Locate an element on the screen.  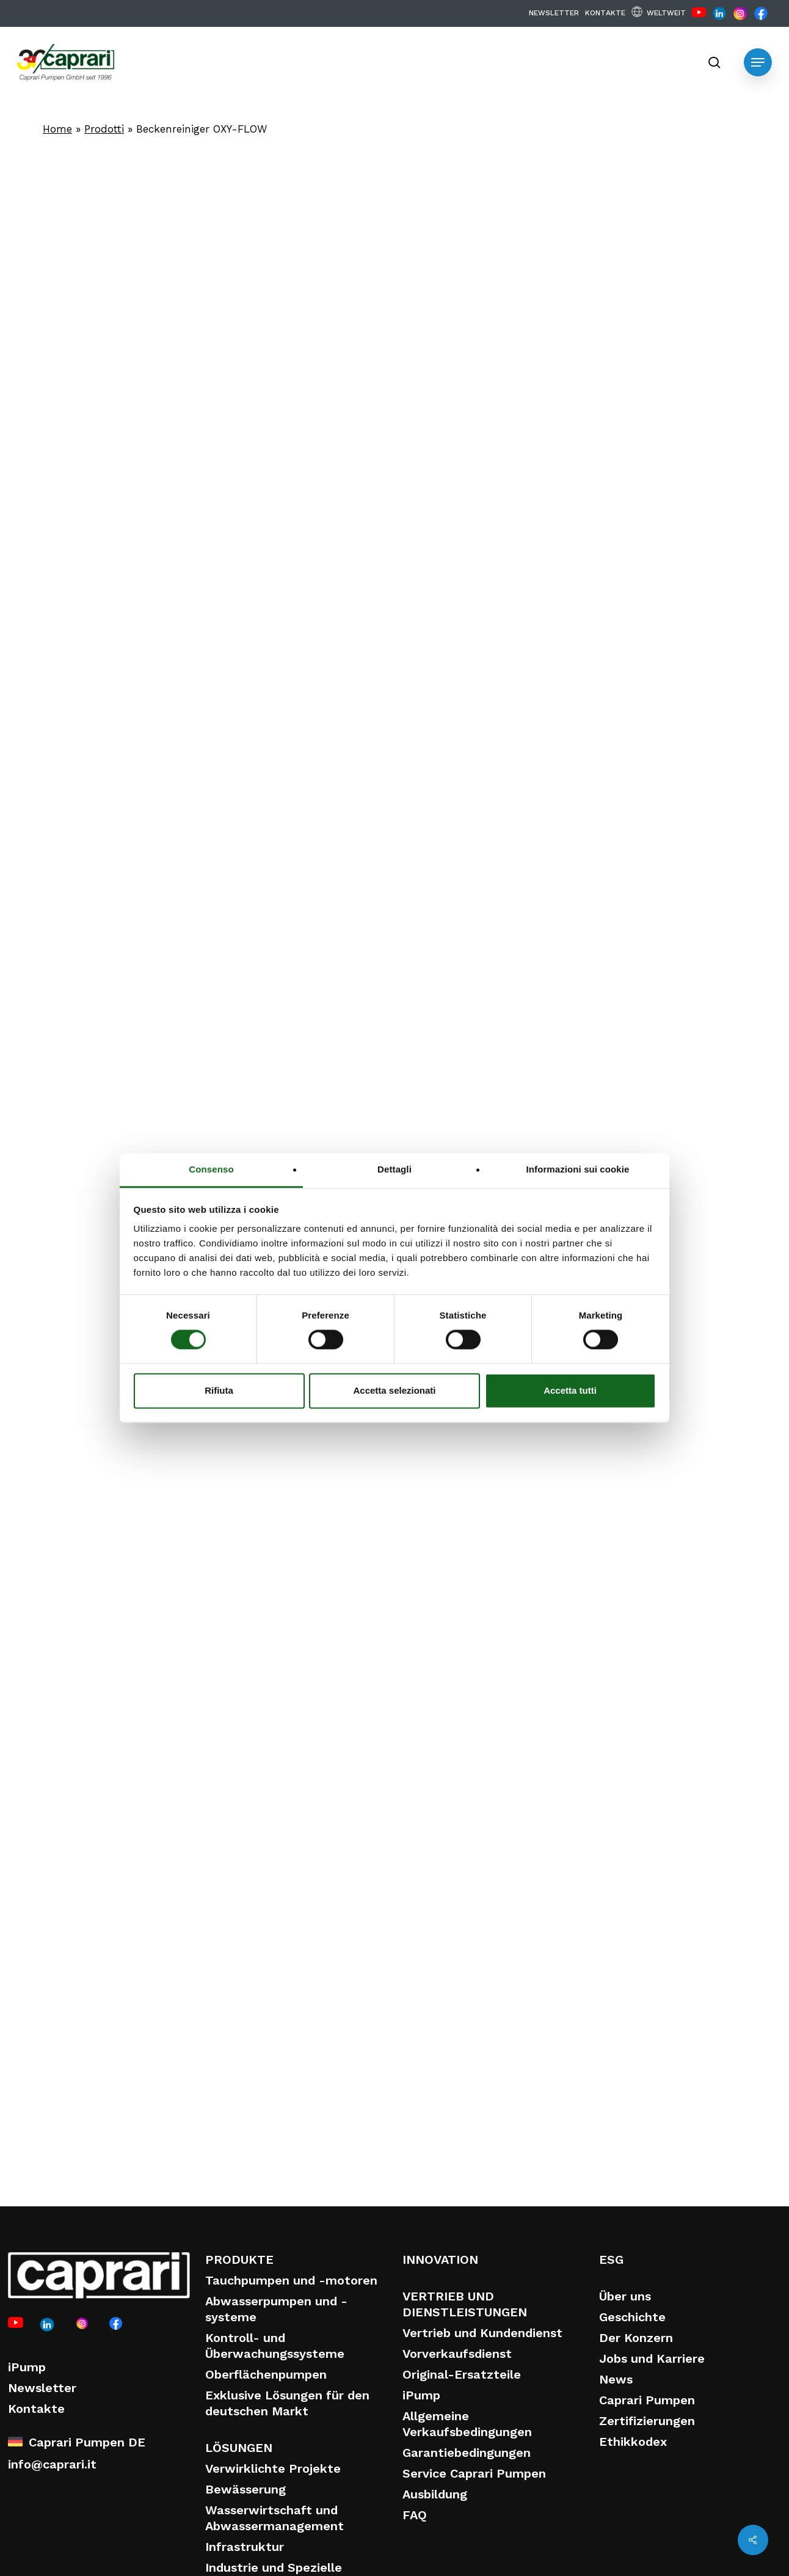
Entleerungspumpe für RÜBs is located at coordinates (475, 2004).